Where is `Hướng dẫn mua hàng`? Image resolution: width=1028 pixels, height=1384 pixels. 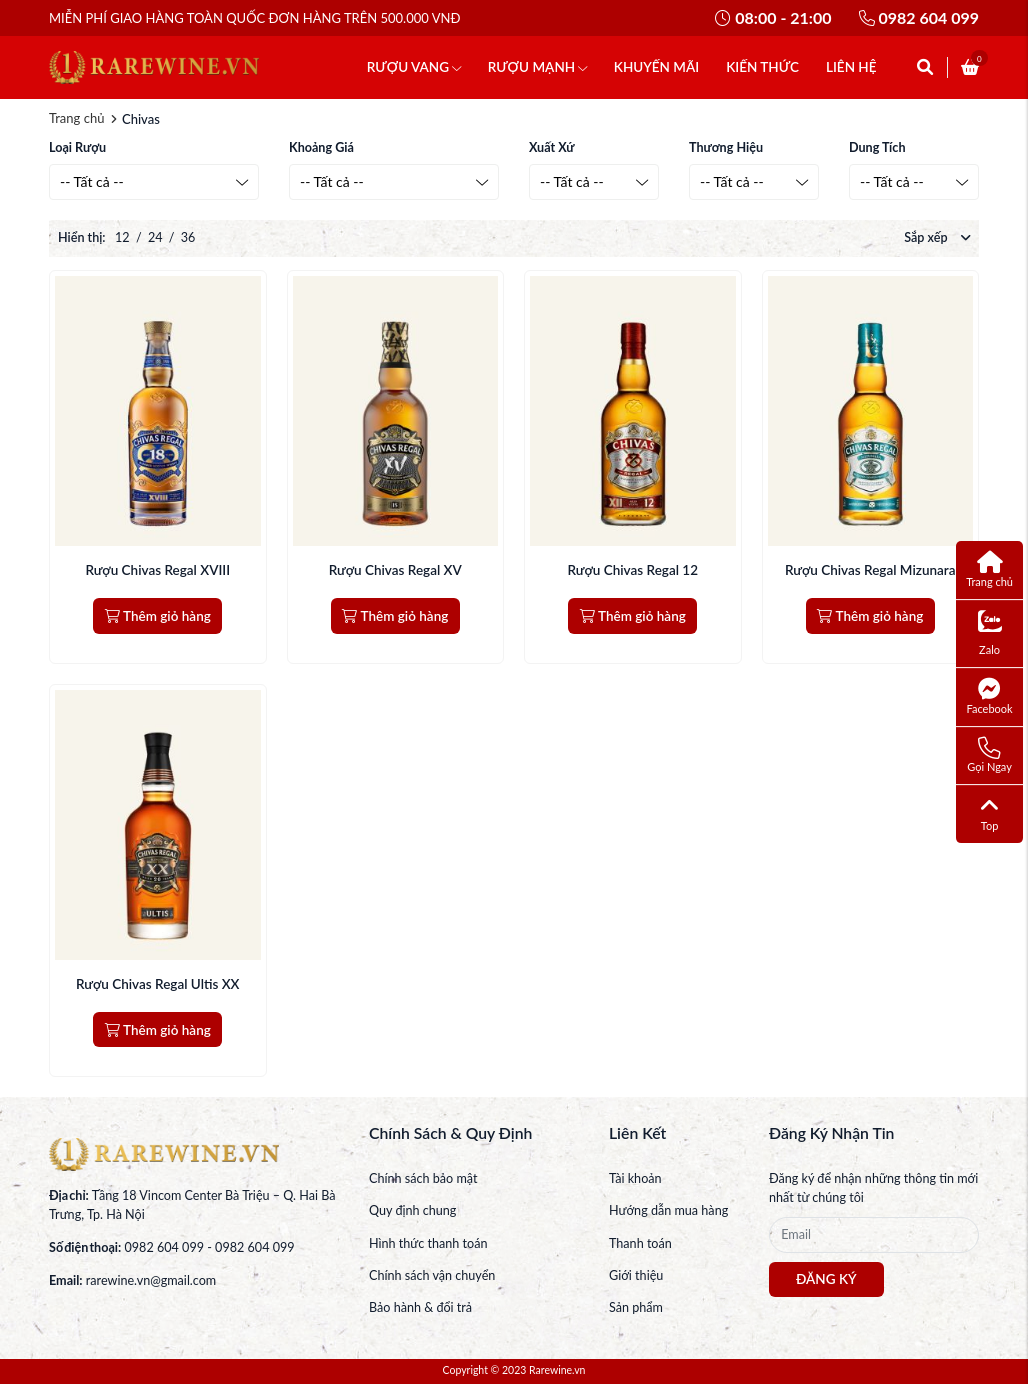 Hướng dẫn mua hàng is located at coordinates (668, 1210).